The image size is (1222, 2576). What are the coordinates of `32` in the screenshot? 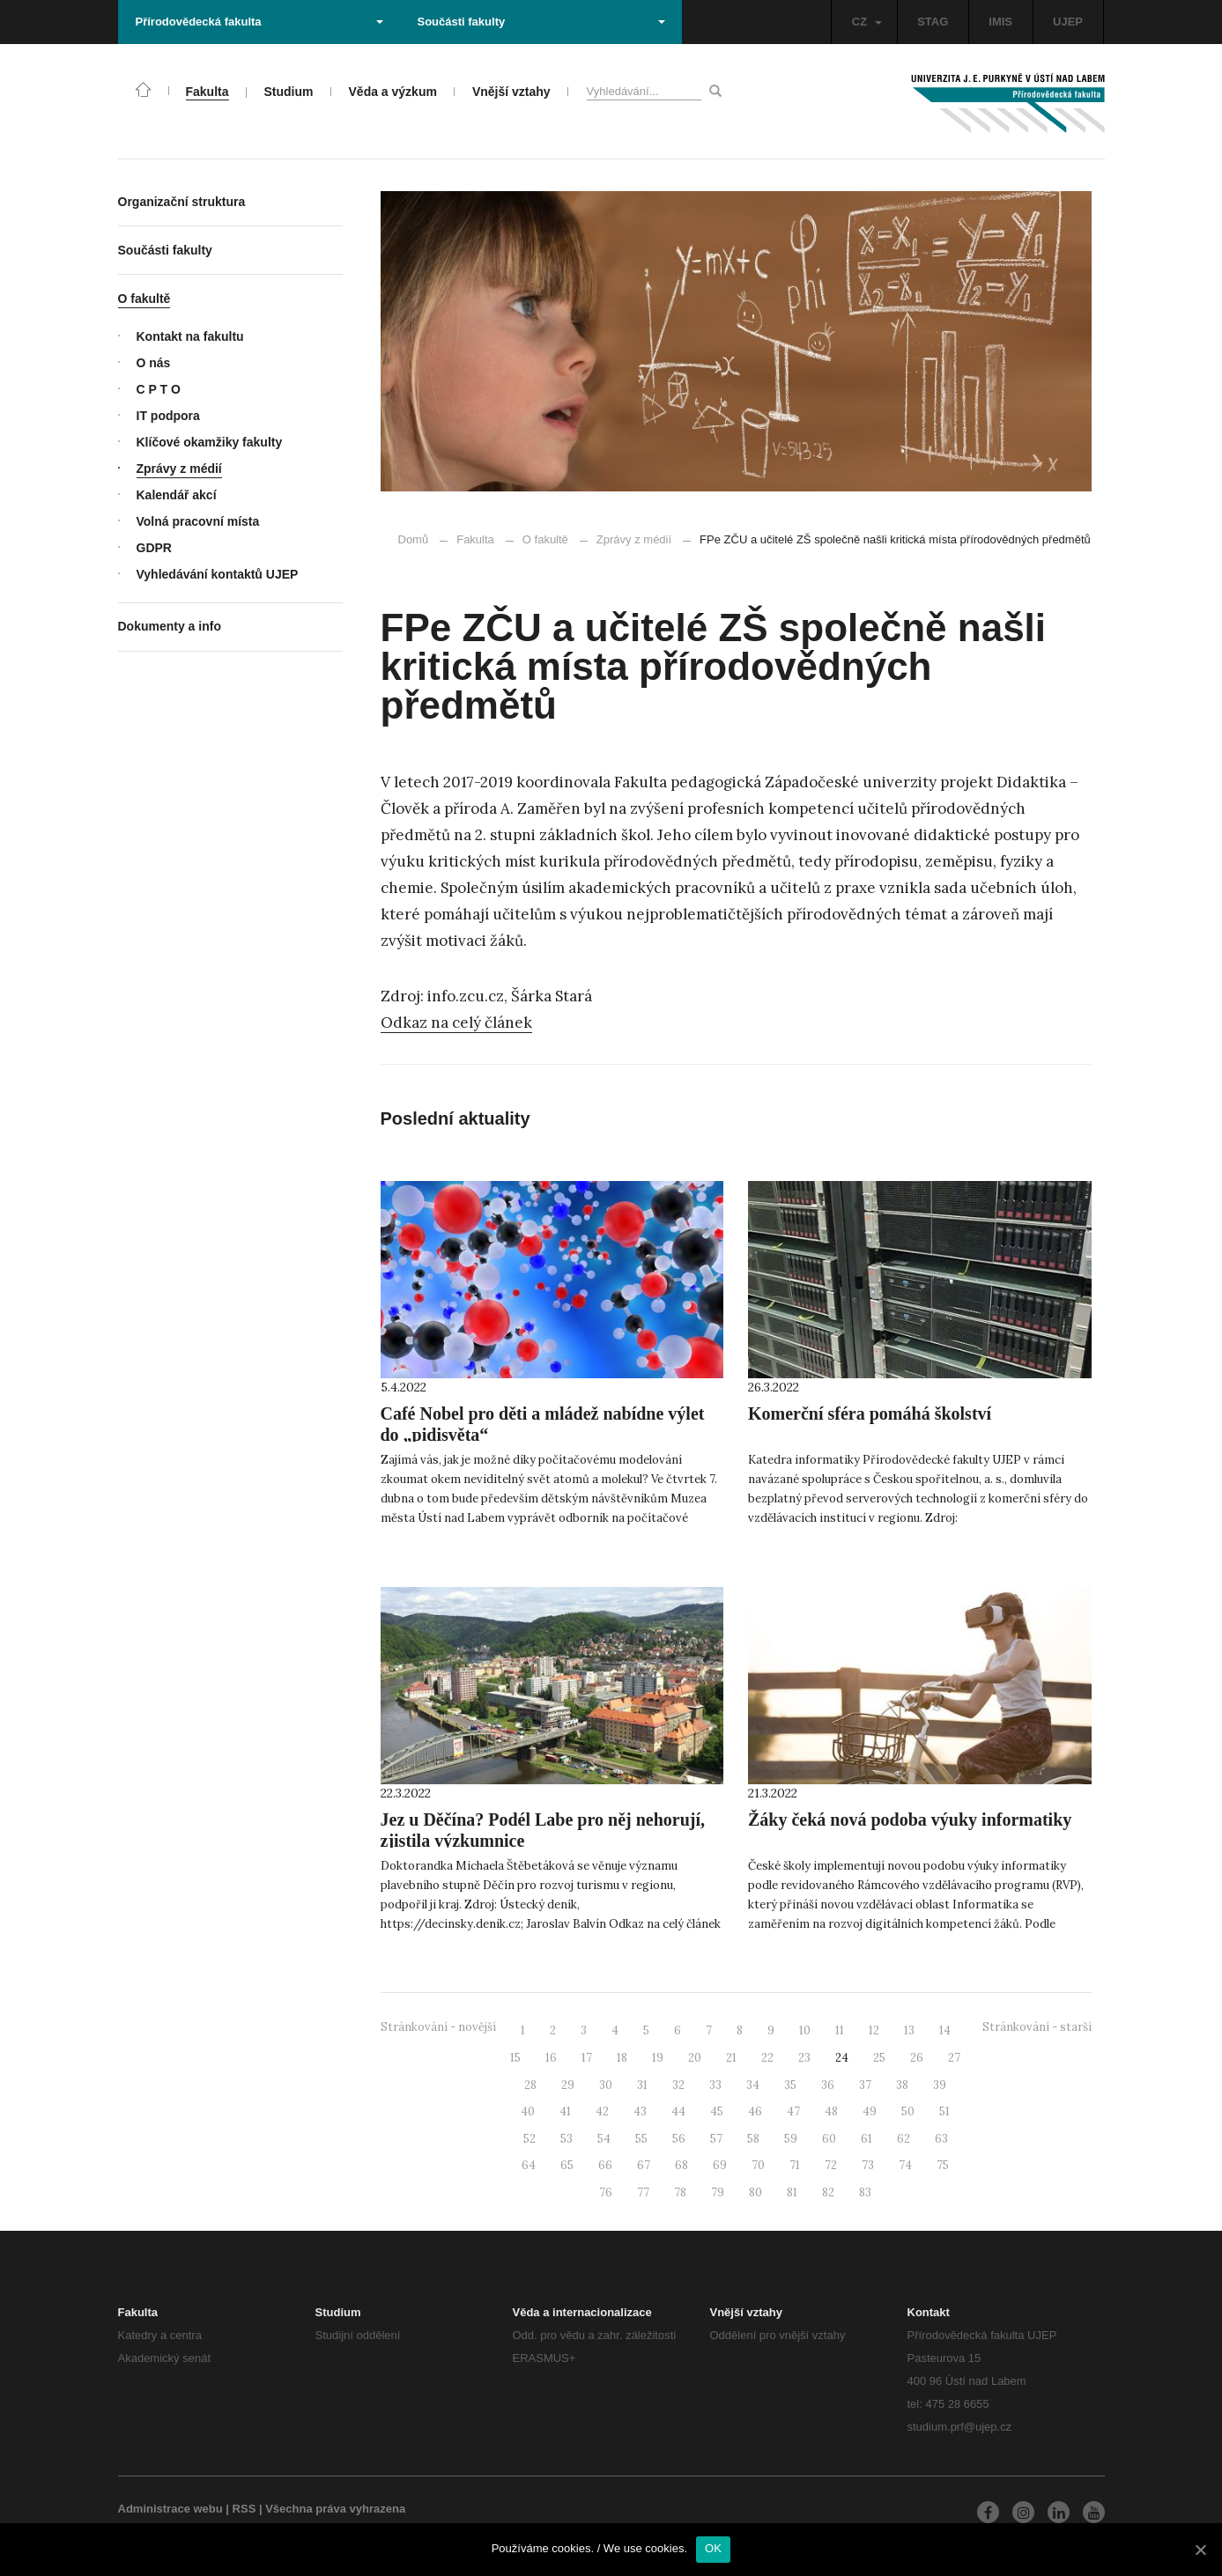 It's located at (678, 2085).